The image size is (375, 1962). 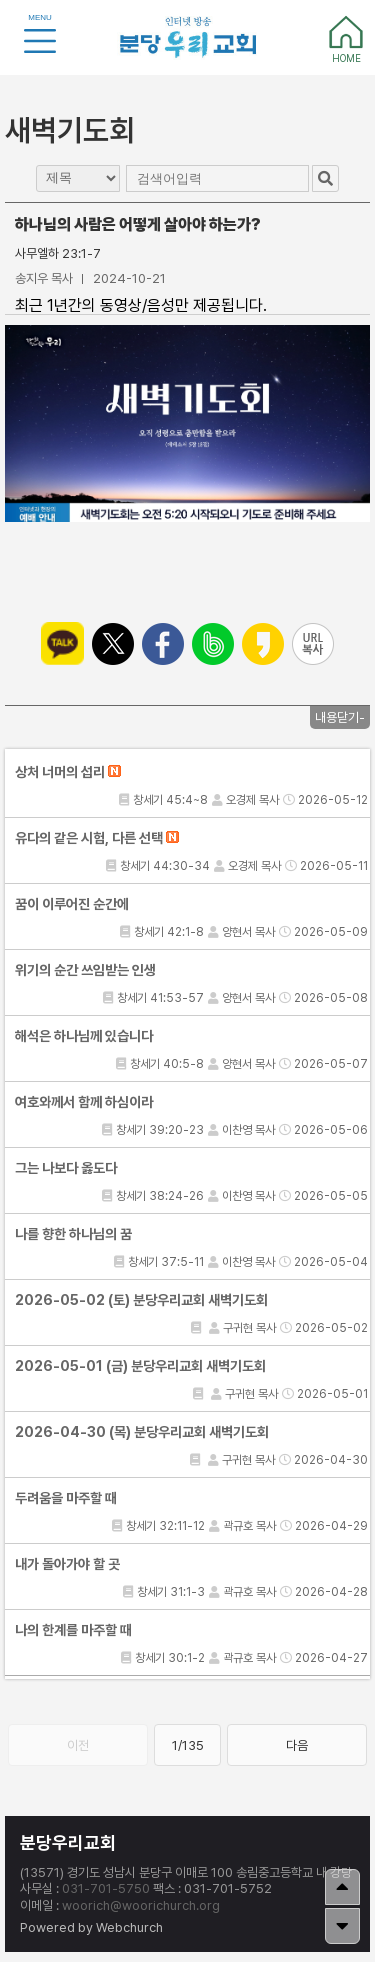 What do you see at coordinates (297, 1745) in the screenshot?
I see `다음` at bounding box center [297, 1745].